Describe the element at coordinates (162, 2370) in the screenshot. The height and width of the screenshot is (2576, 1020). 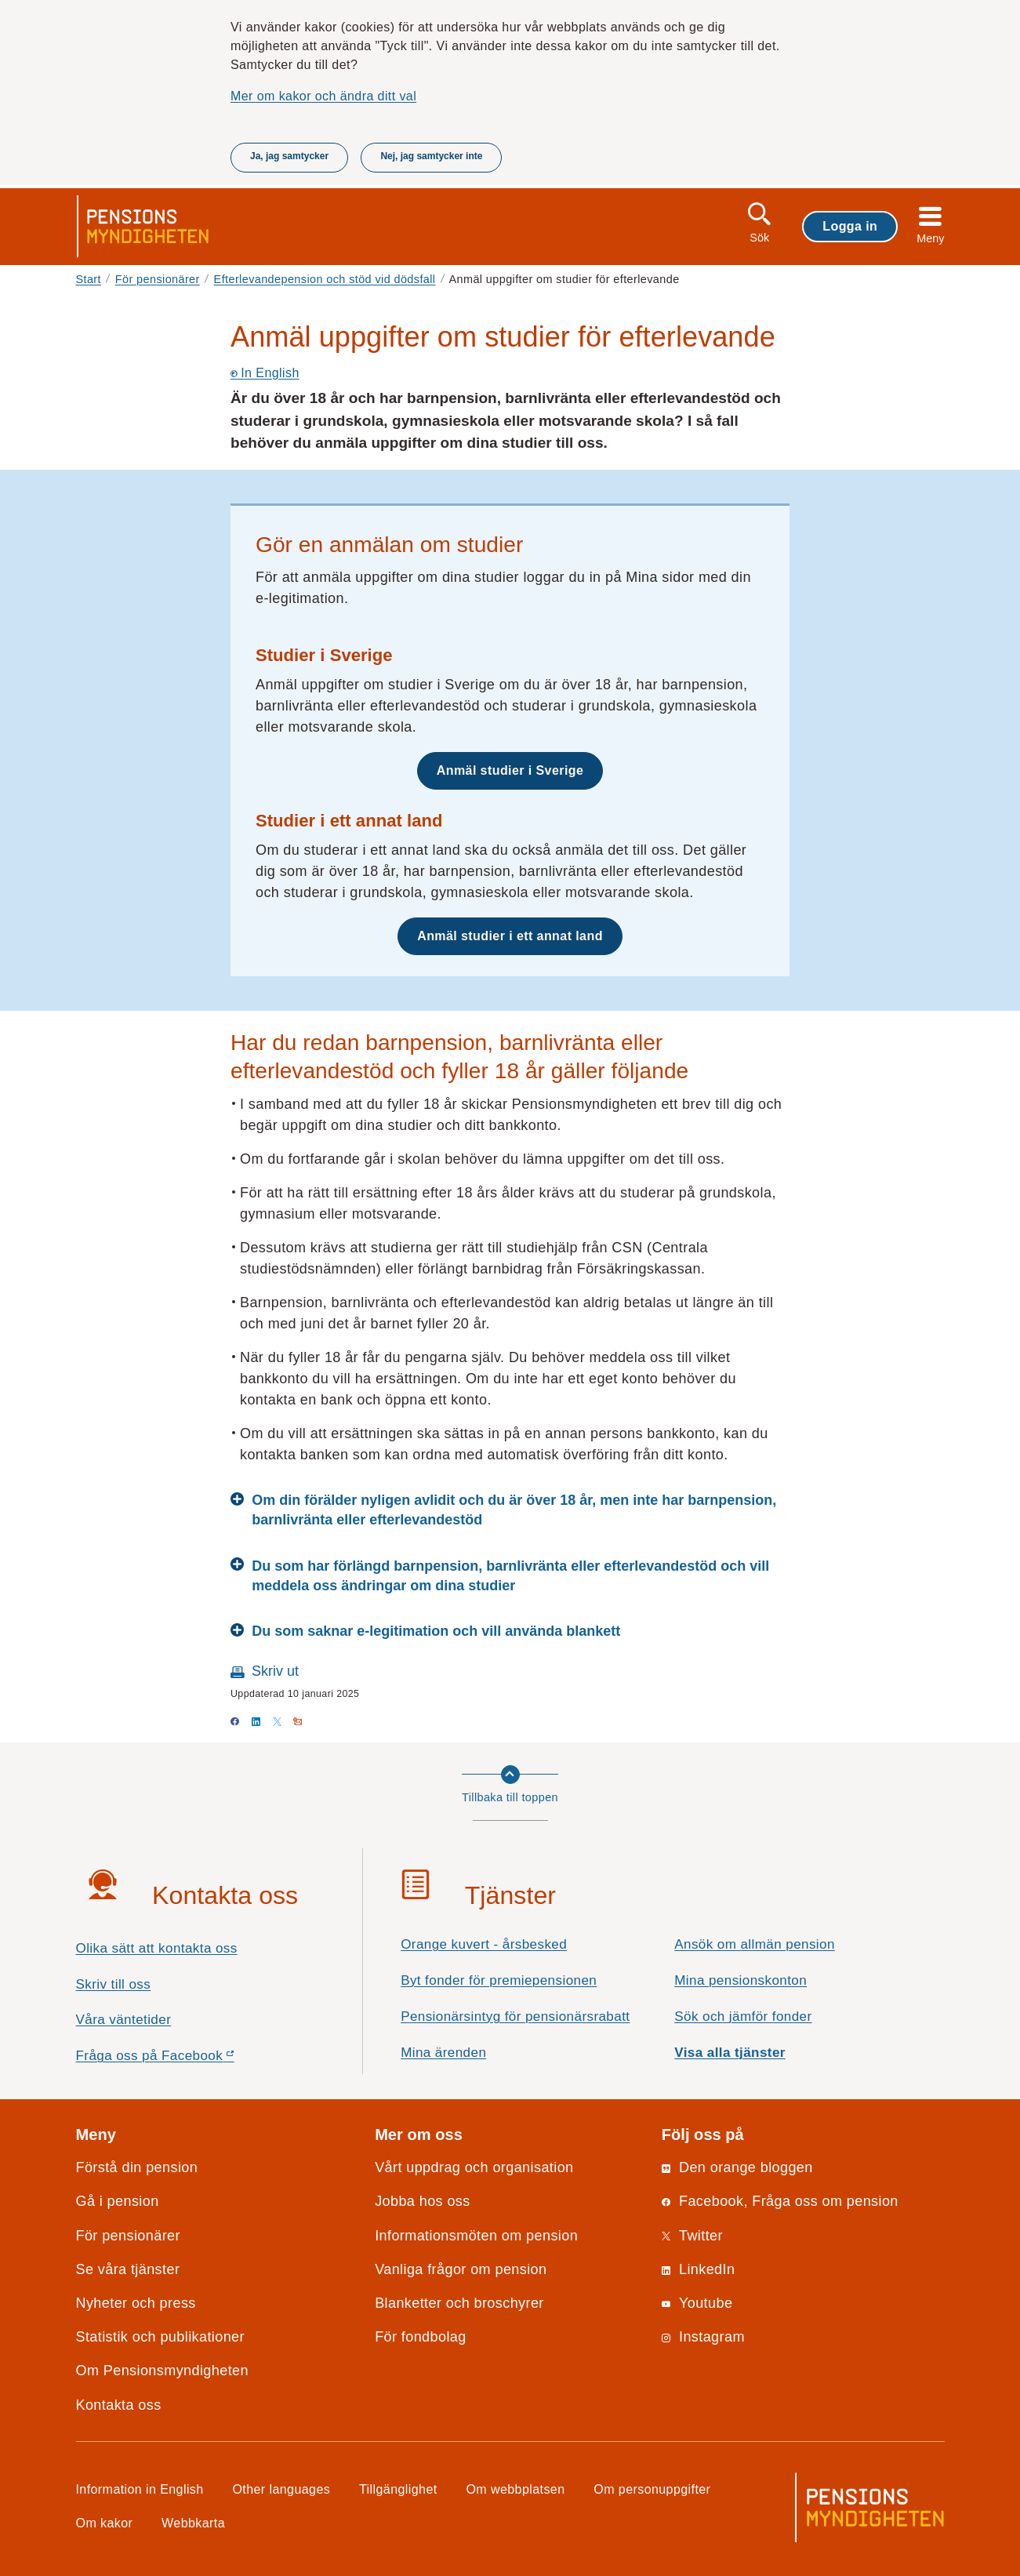
I see `Om Pensionsmyndigheten` at that location.